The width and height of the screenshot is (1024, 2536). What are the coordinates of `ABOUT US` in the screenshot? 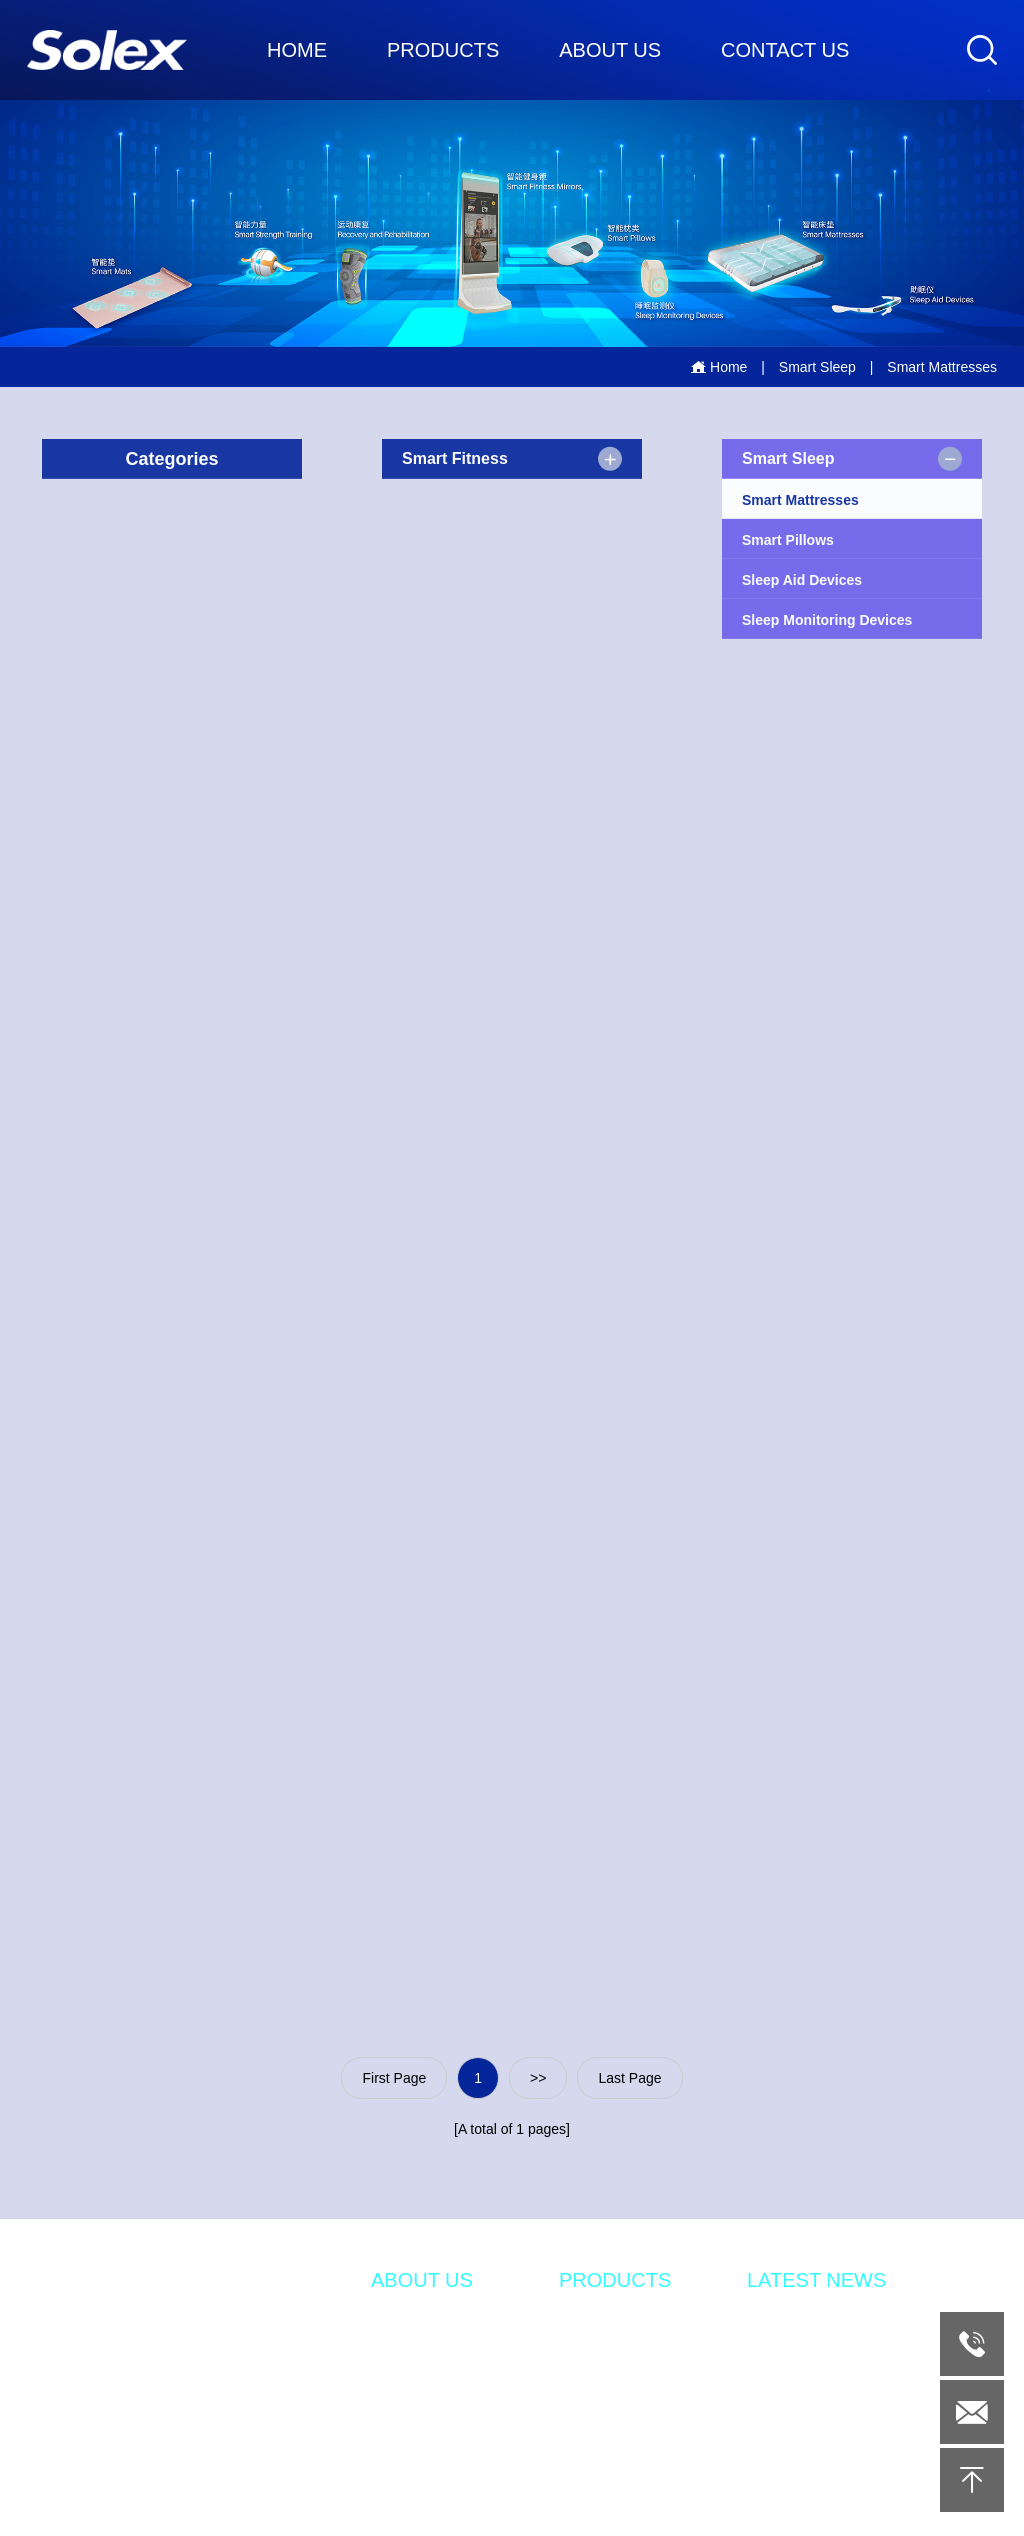 It's located at (610, 50).